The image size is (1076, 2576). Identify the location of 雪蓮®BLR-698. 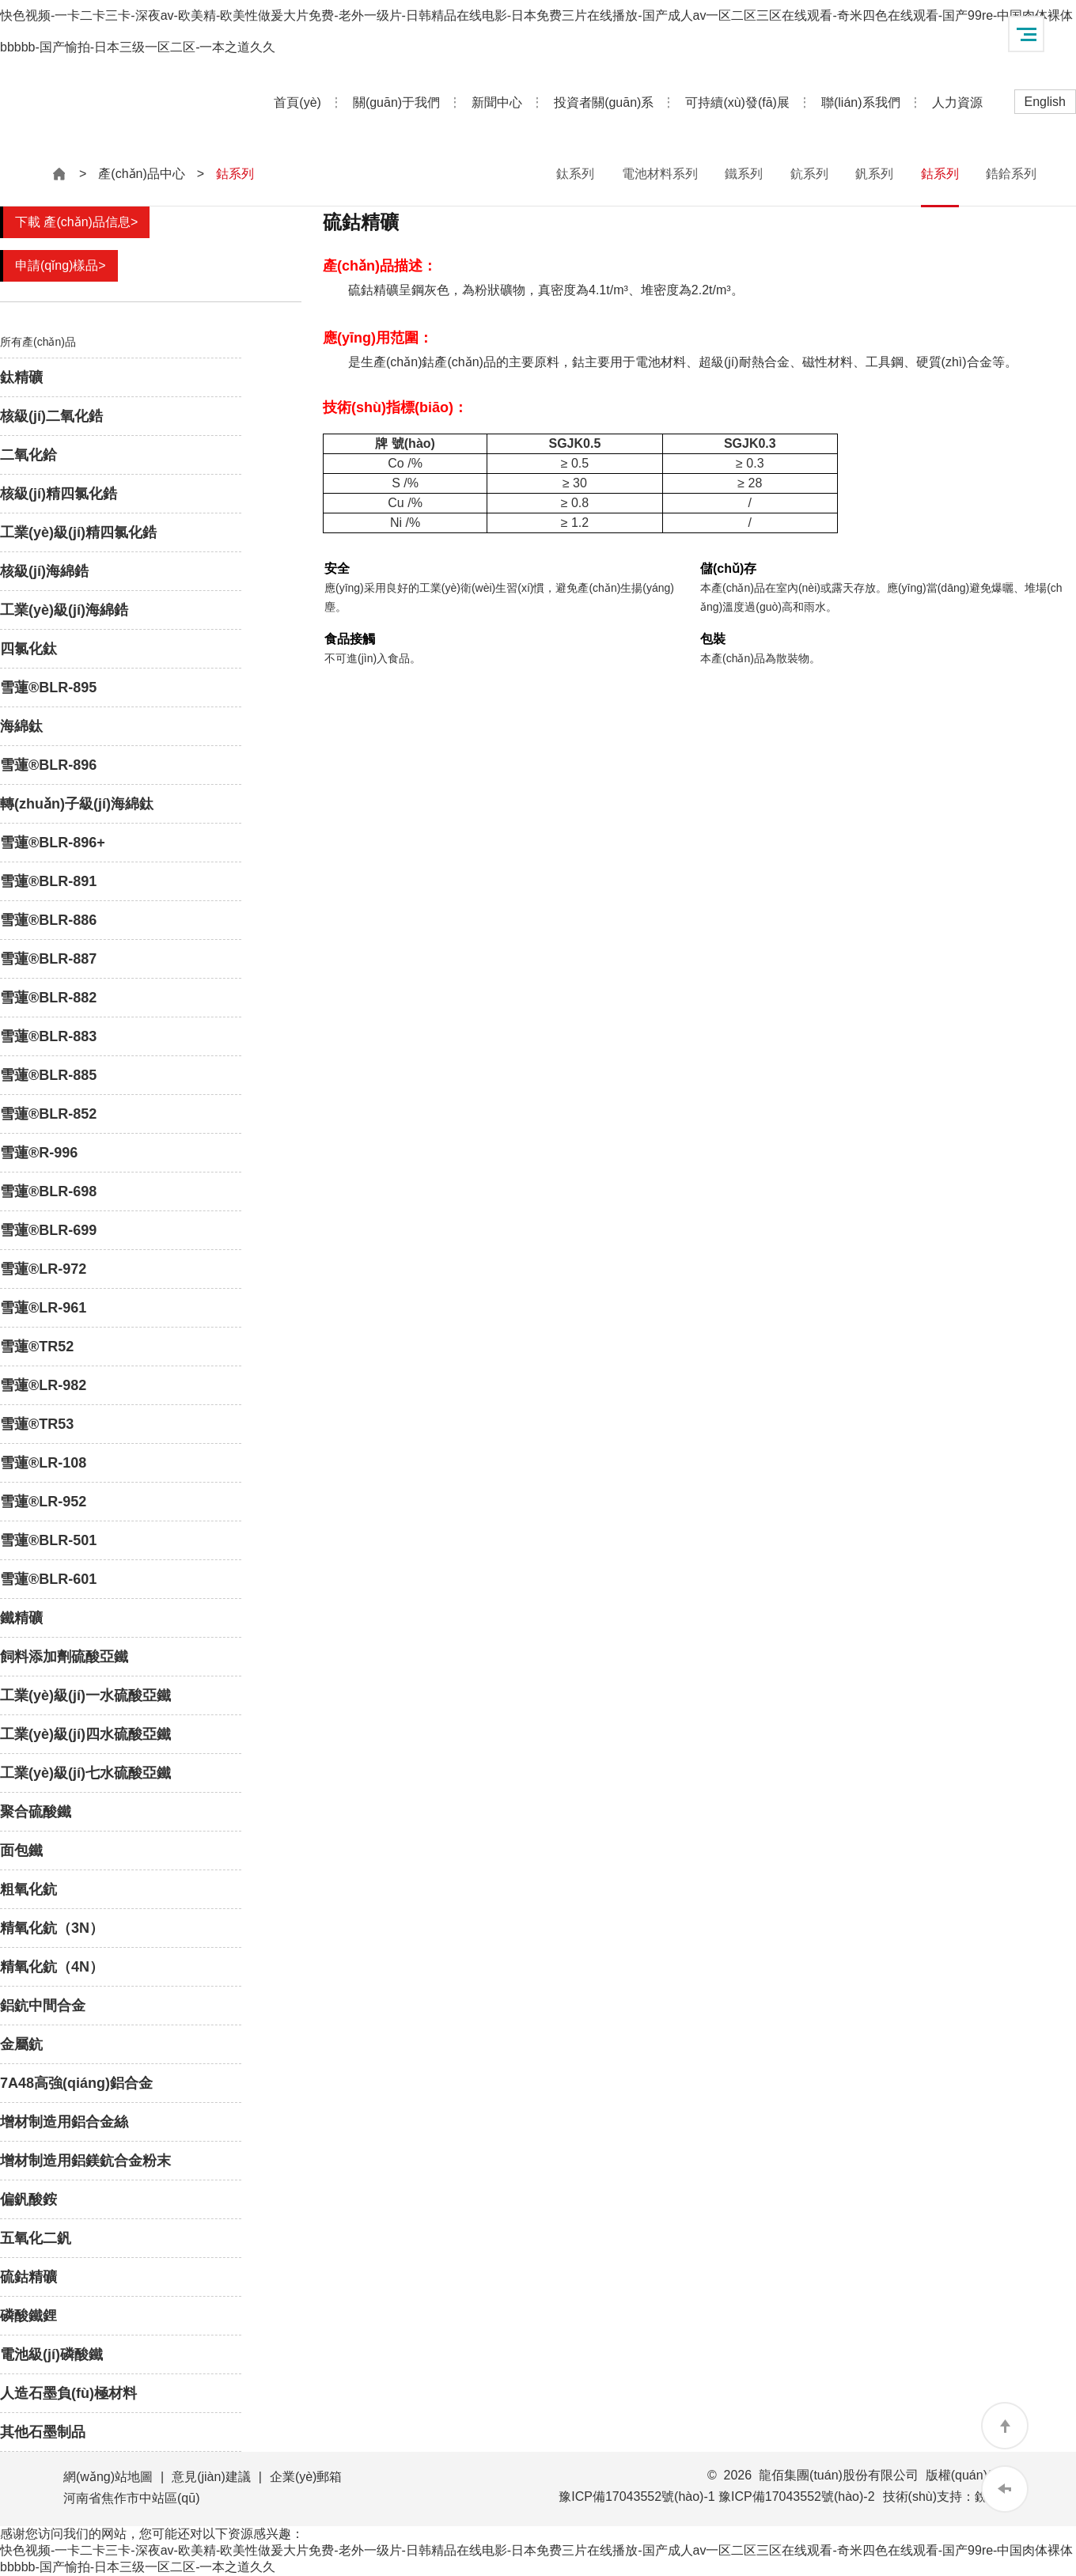
(48, 1191).